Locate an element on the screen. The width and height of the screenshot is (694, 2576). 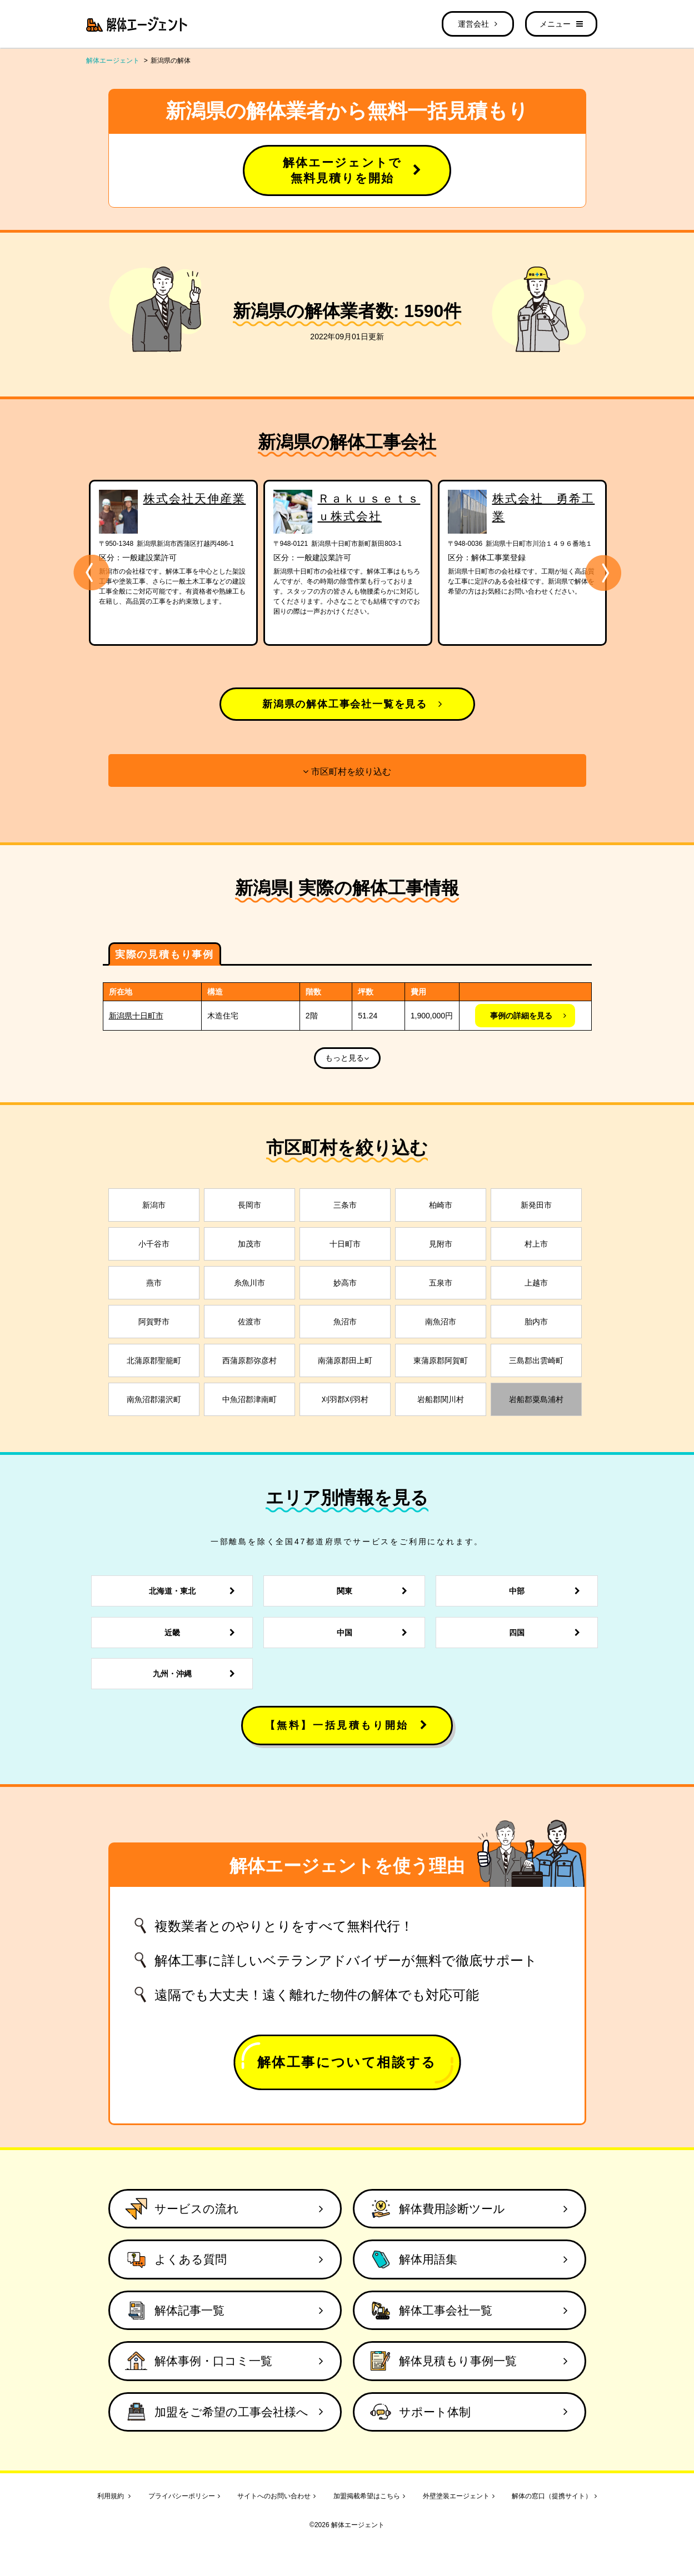
加茂市 is located at coordinates (249, 1243).